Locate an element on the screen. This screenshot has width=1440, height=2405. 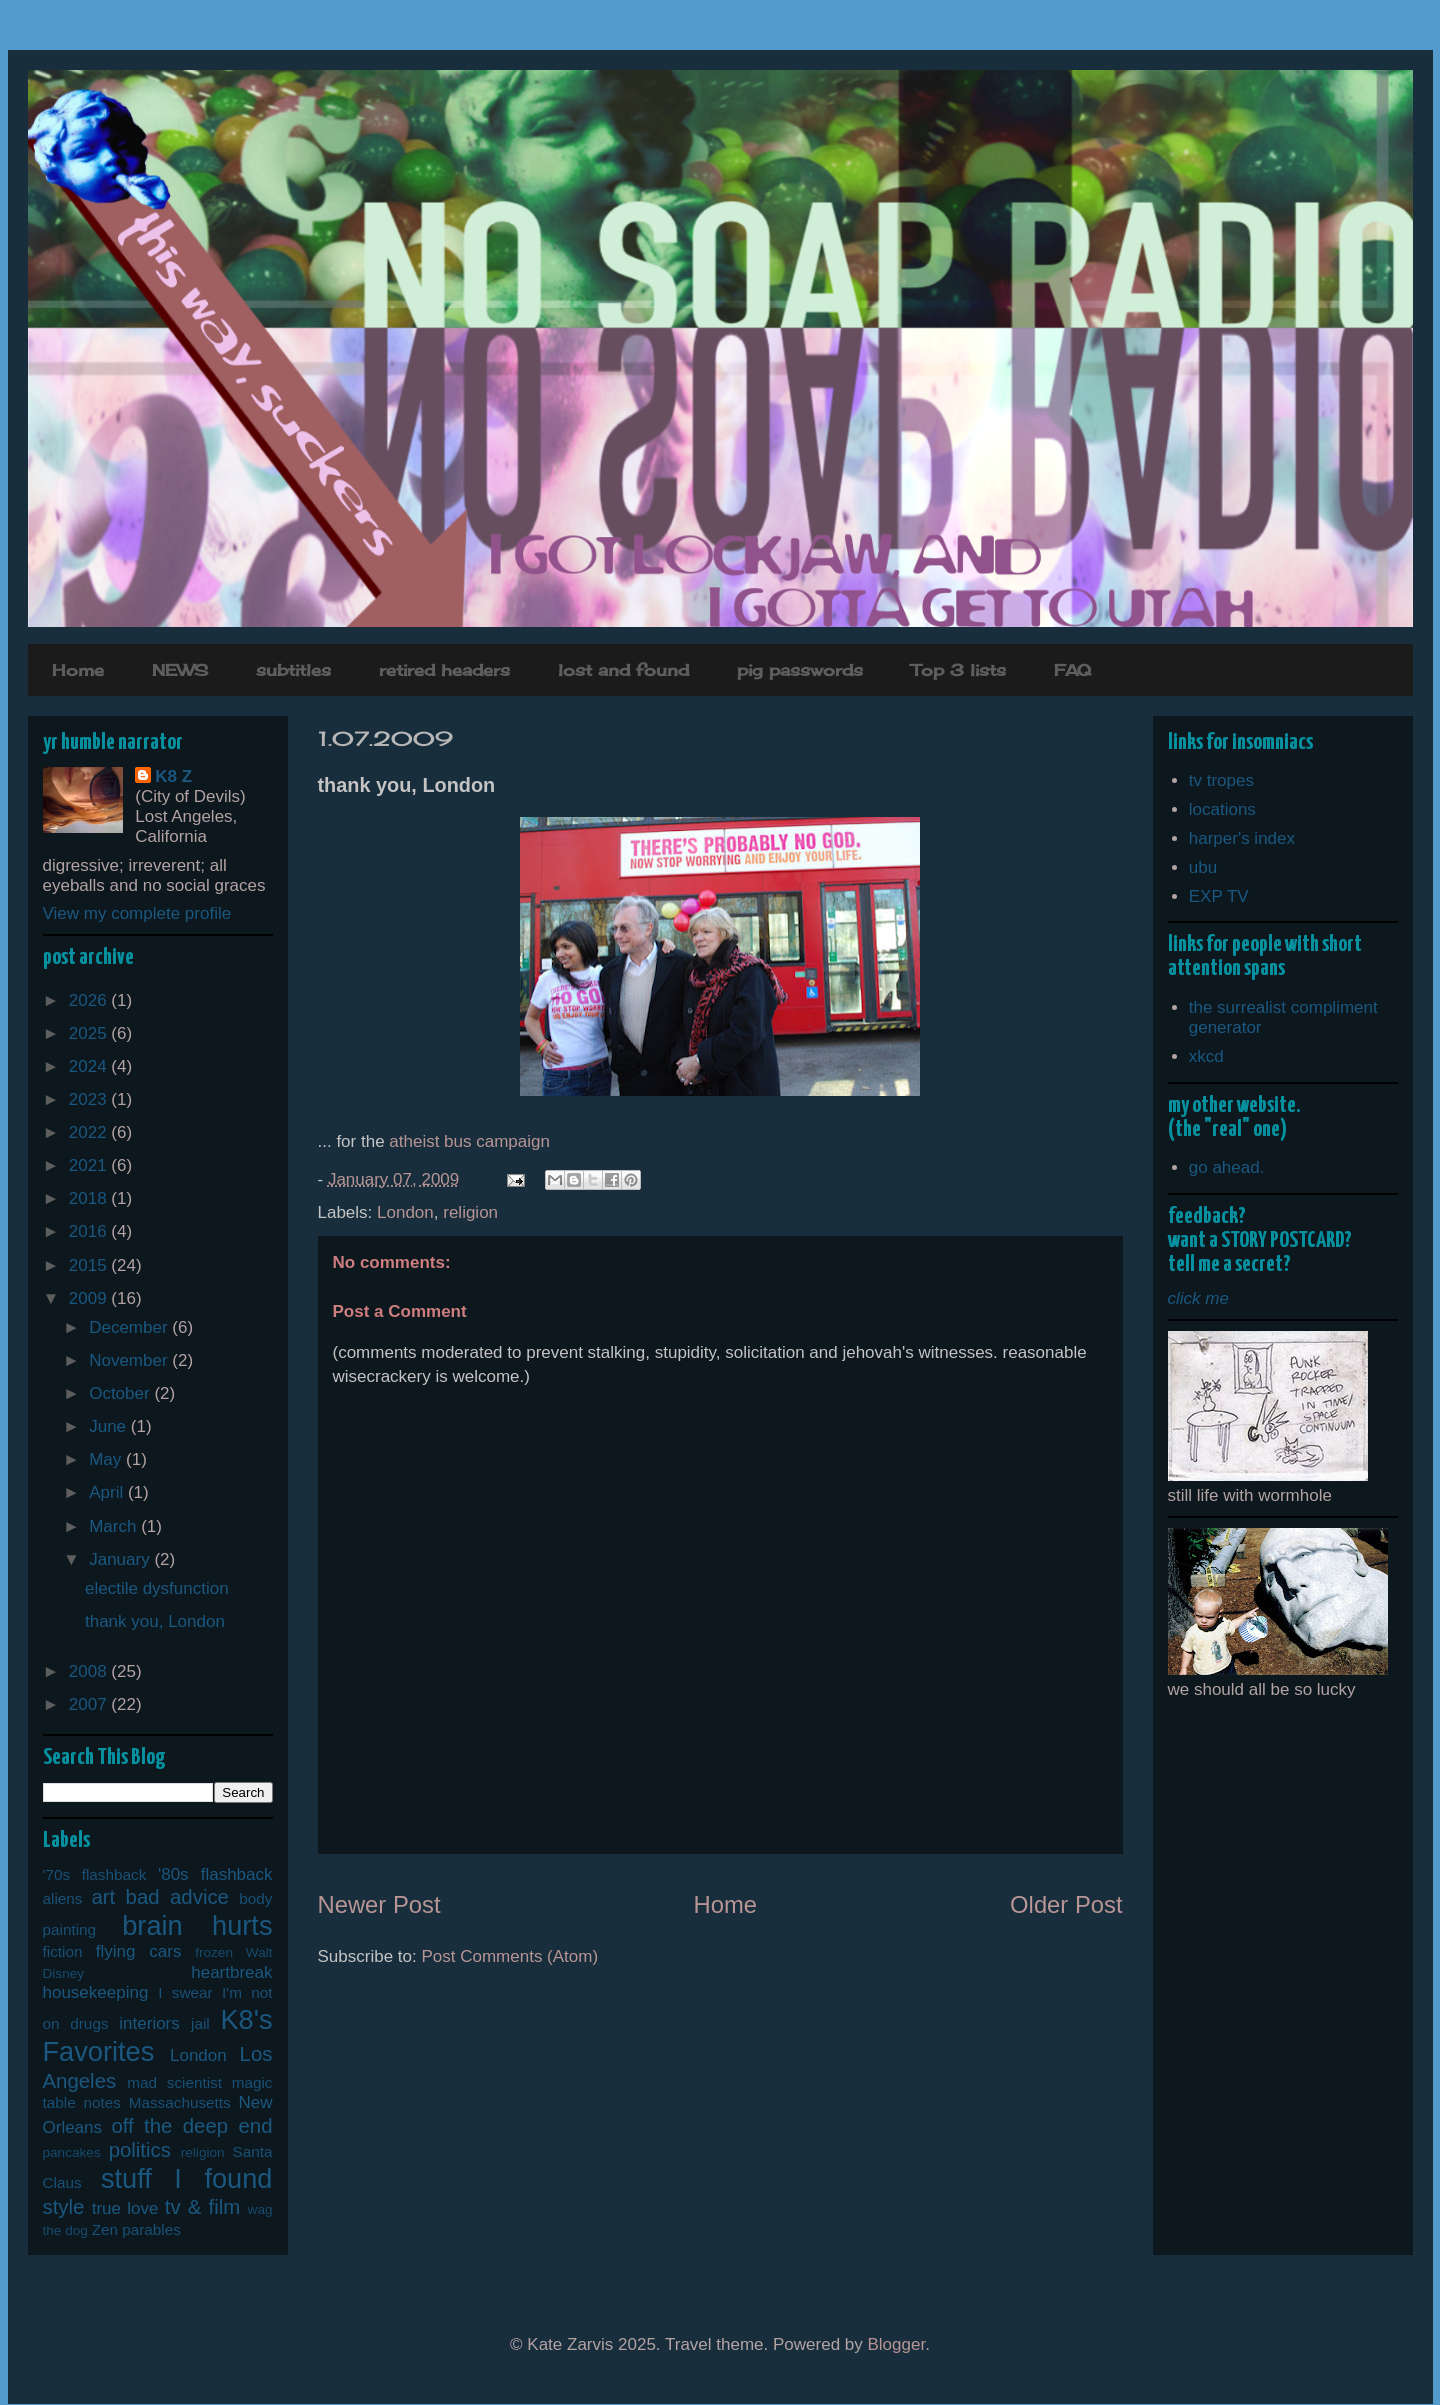
stuff I found is located at coordinates (187, 2178).